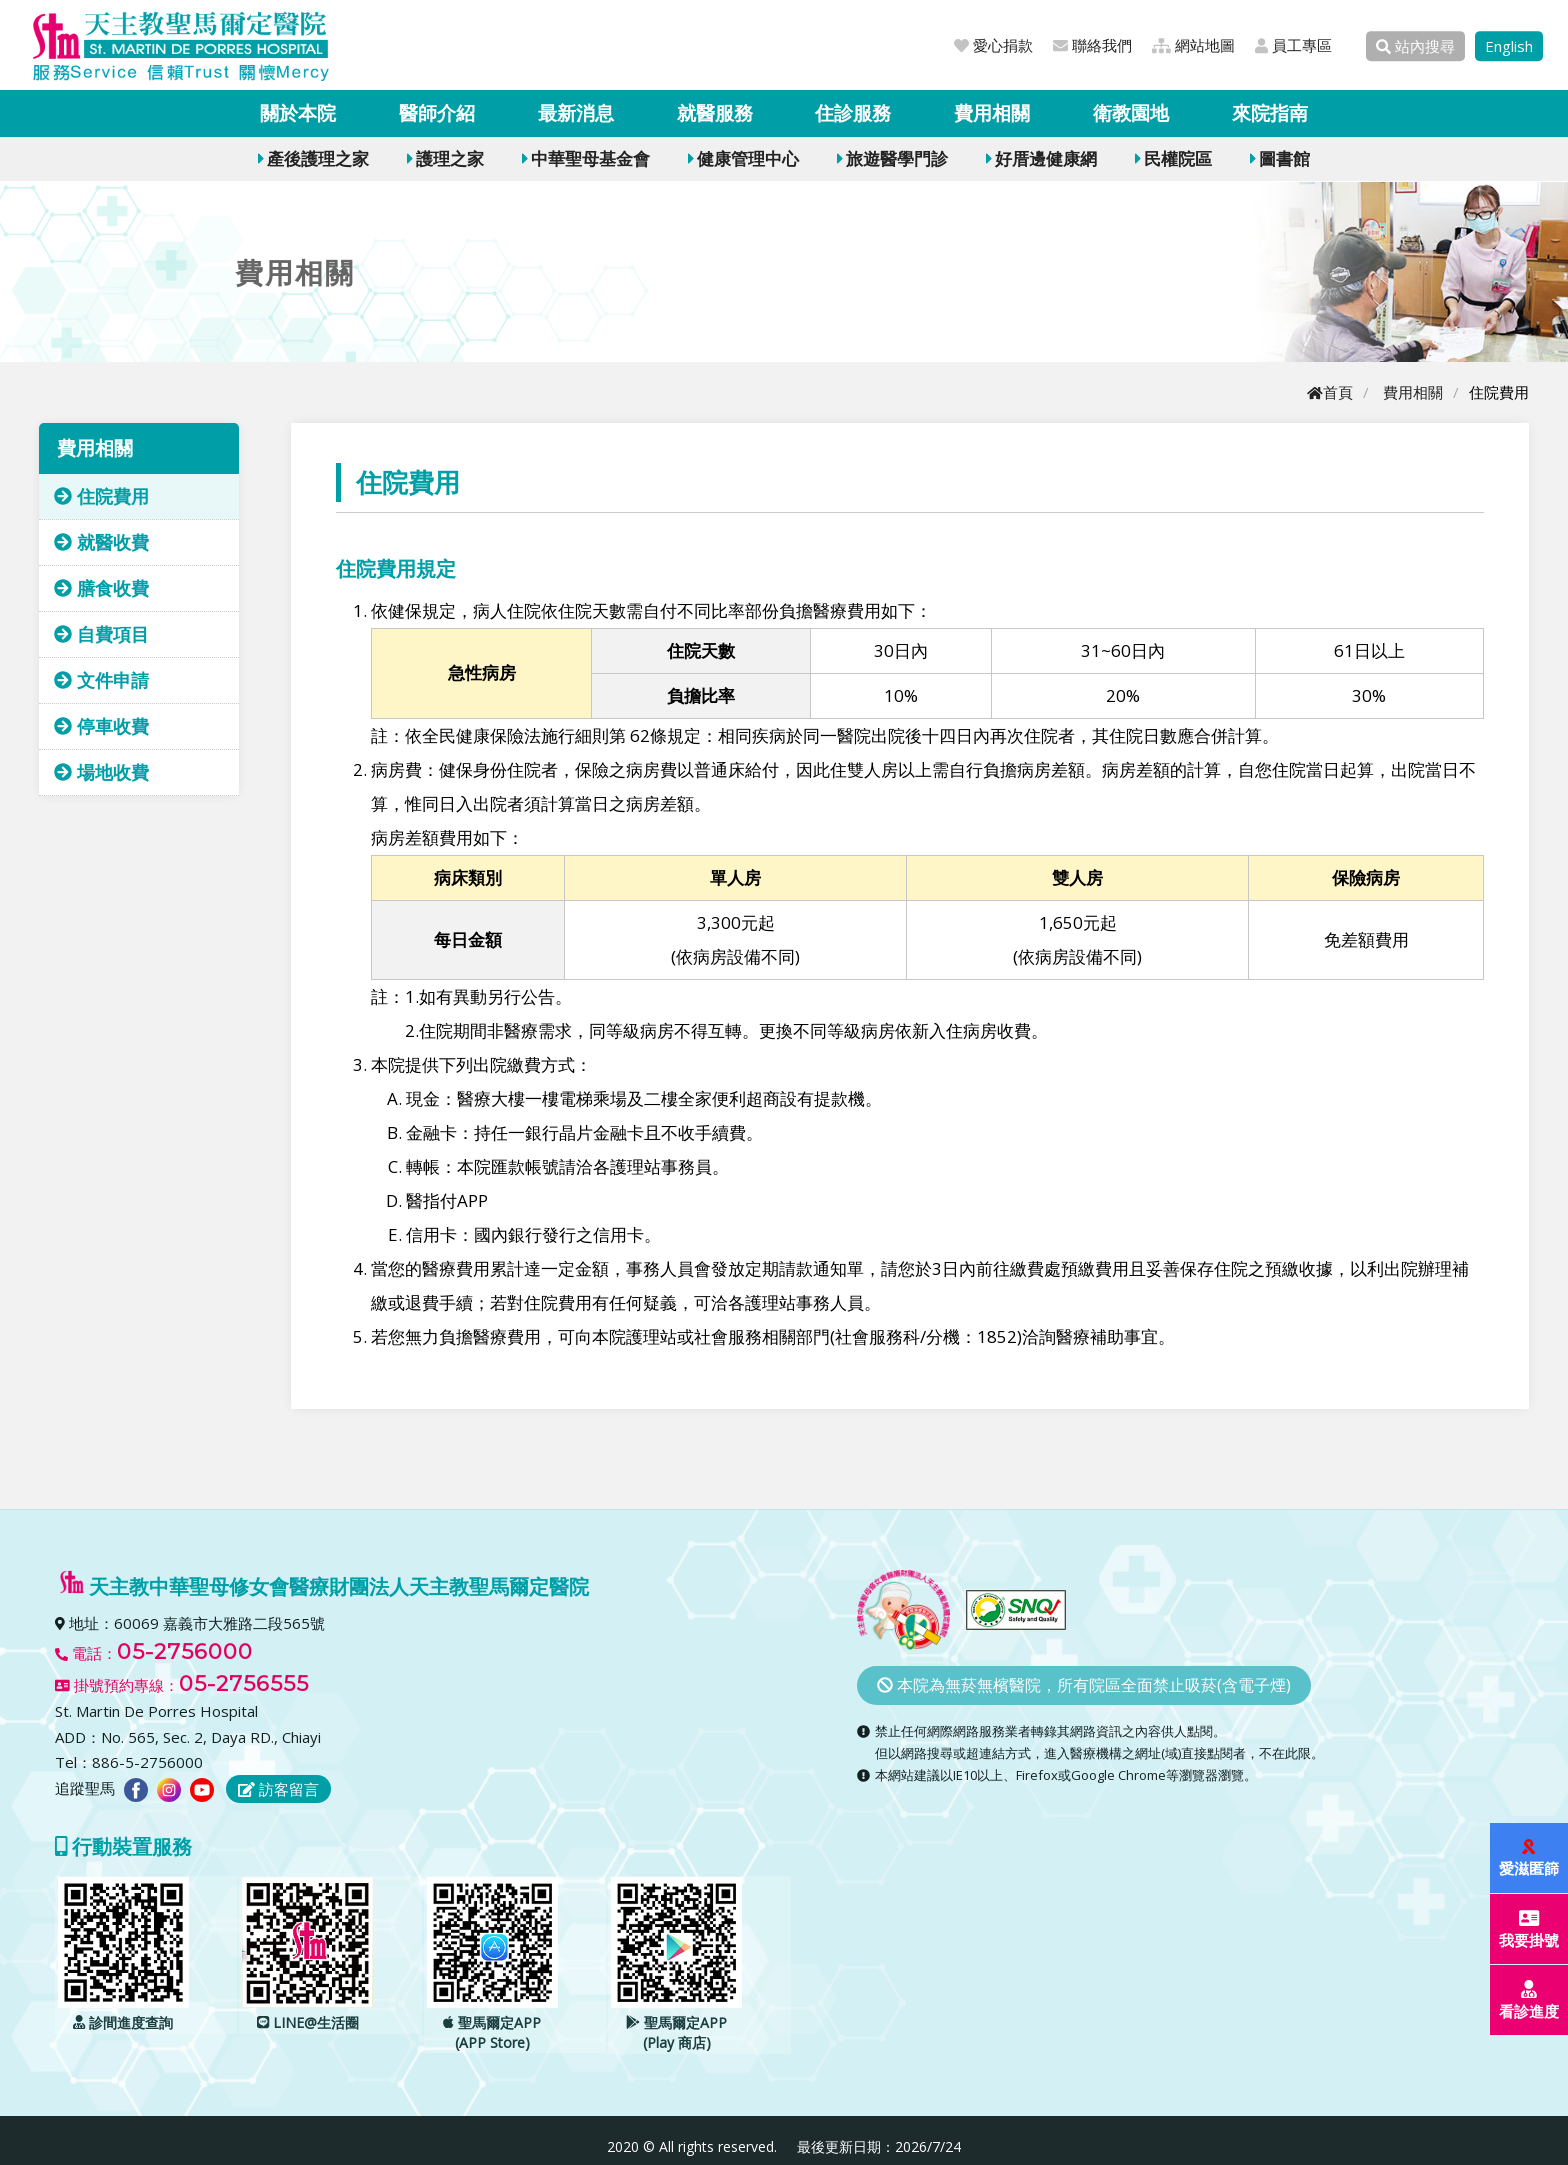 This screenshot has width=1568, height=2165. Describe the element at coordinates (1530, 1929) in the screenshot. I see `我要掛號` at that location.